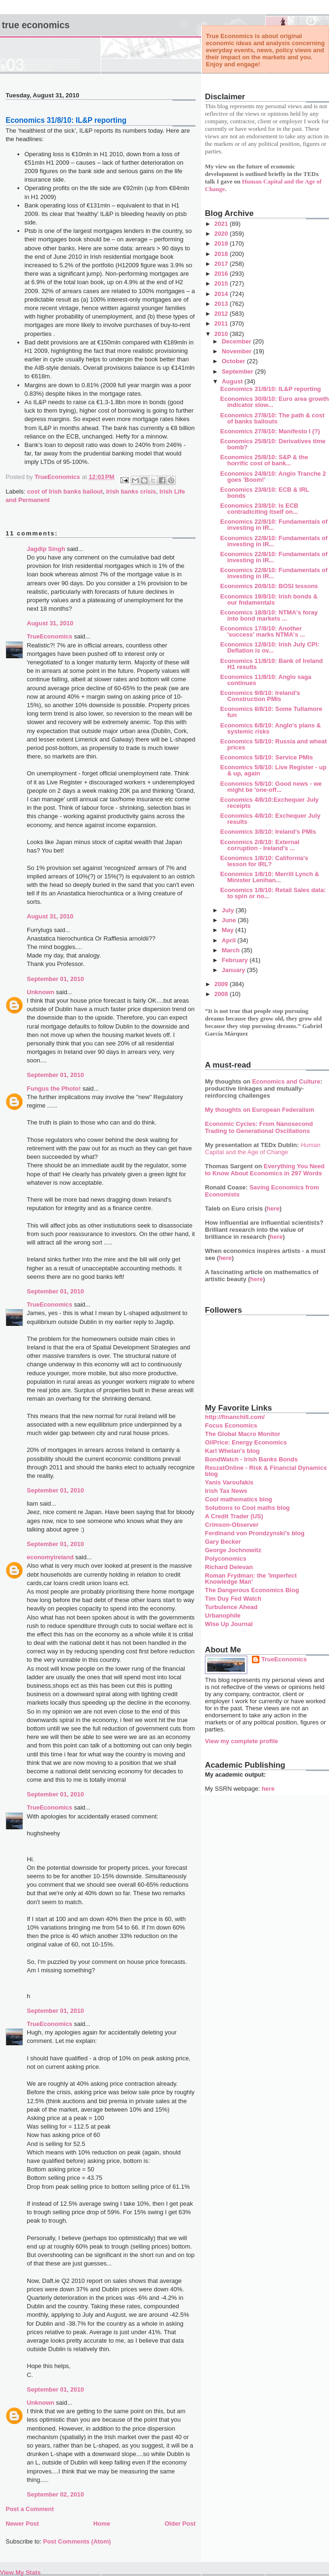  What do you see at coordinates (77, 2541) in the screenshot?
I see `Post Comments (Atom)` at bounding box center [77, 2541].